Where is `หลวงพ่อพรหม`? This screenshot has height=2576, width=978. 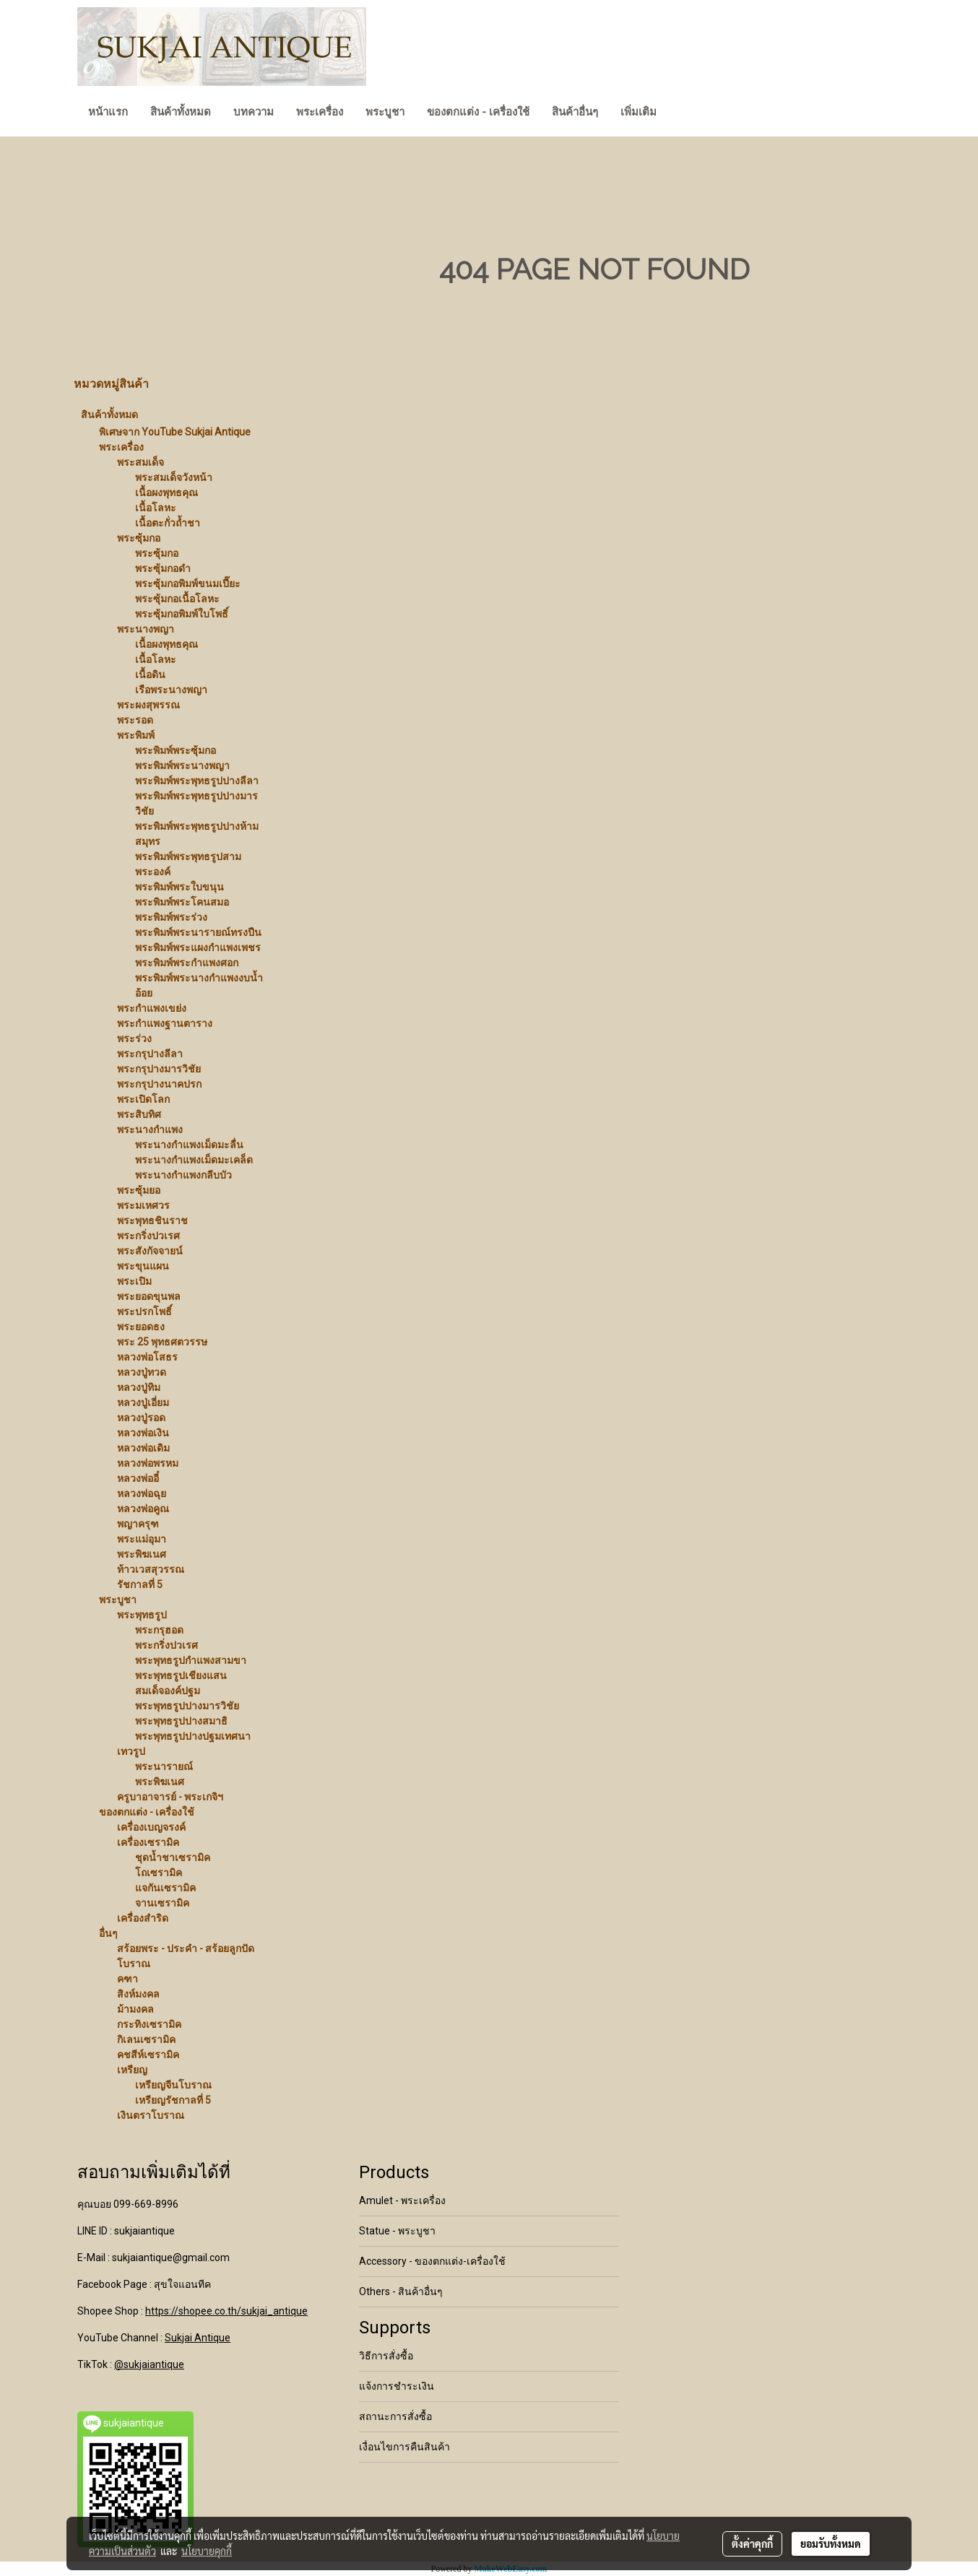
หลวงพ่อพรหม is located at coordinates (147, 1463).